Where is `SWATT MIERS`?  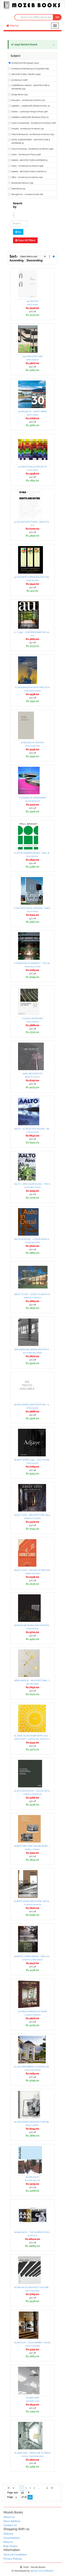 SWATT MIERS is located at coordinates (32, 415).